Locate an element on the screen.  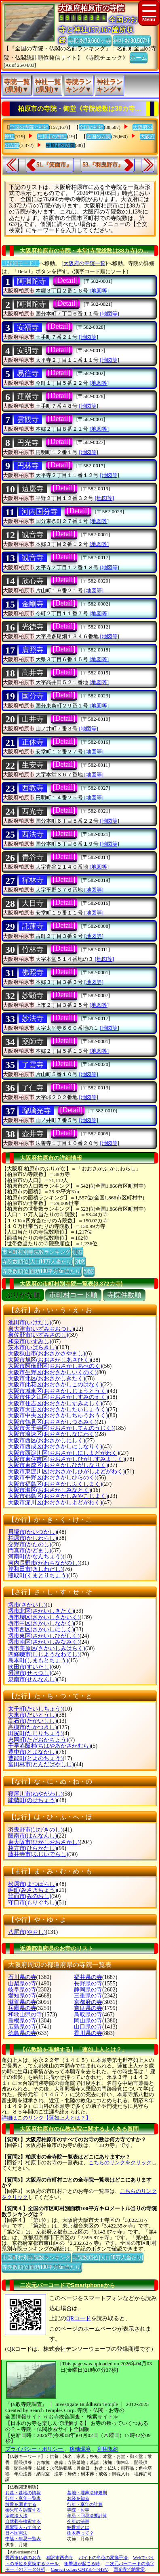
河内国分寺 is located at coordinates (39, 512).